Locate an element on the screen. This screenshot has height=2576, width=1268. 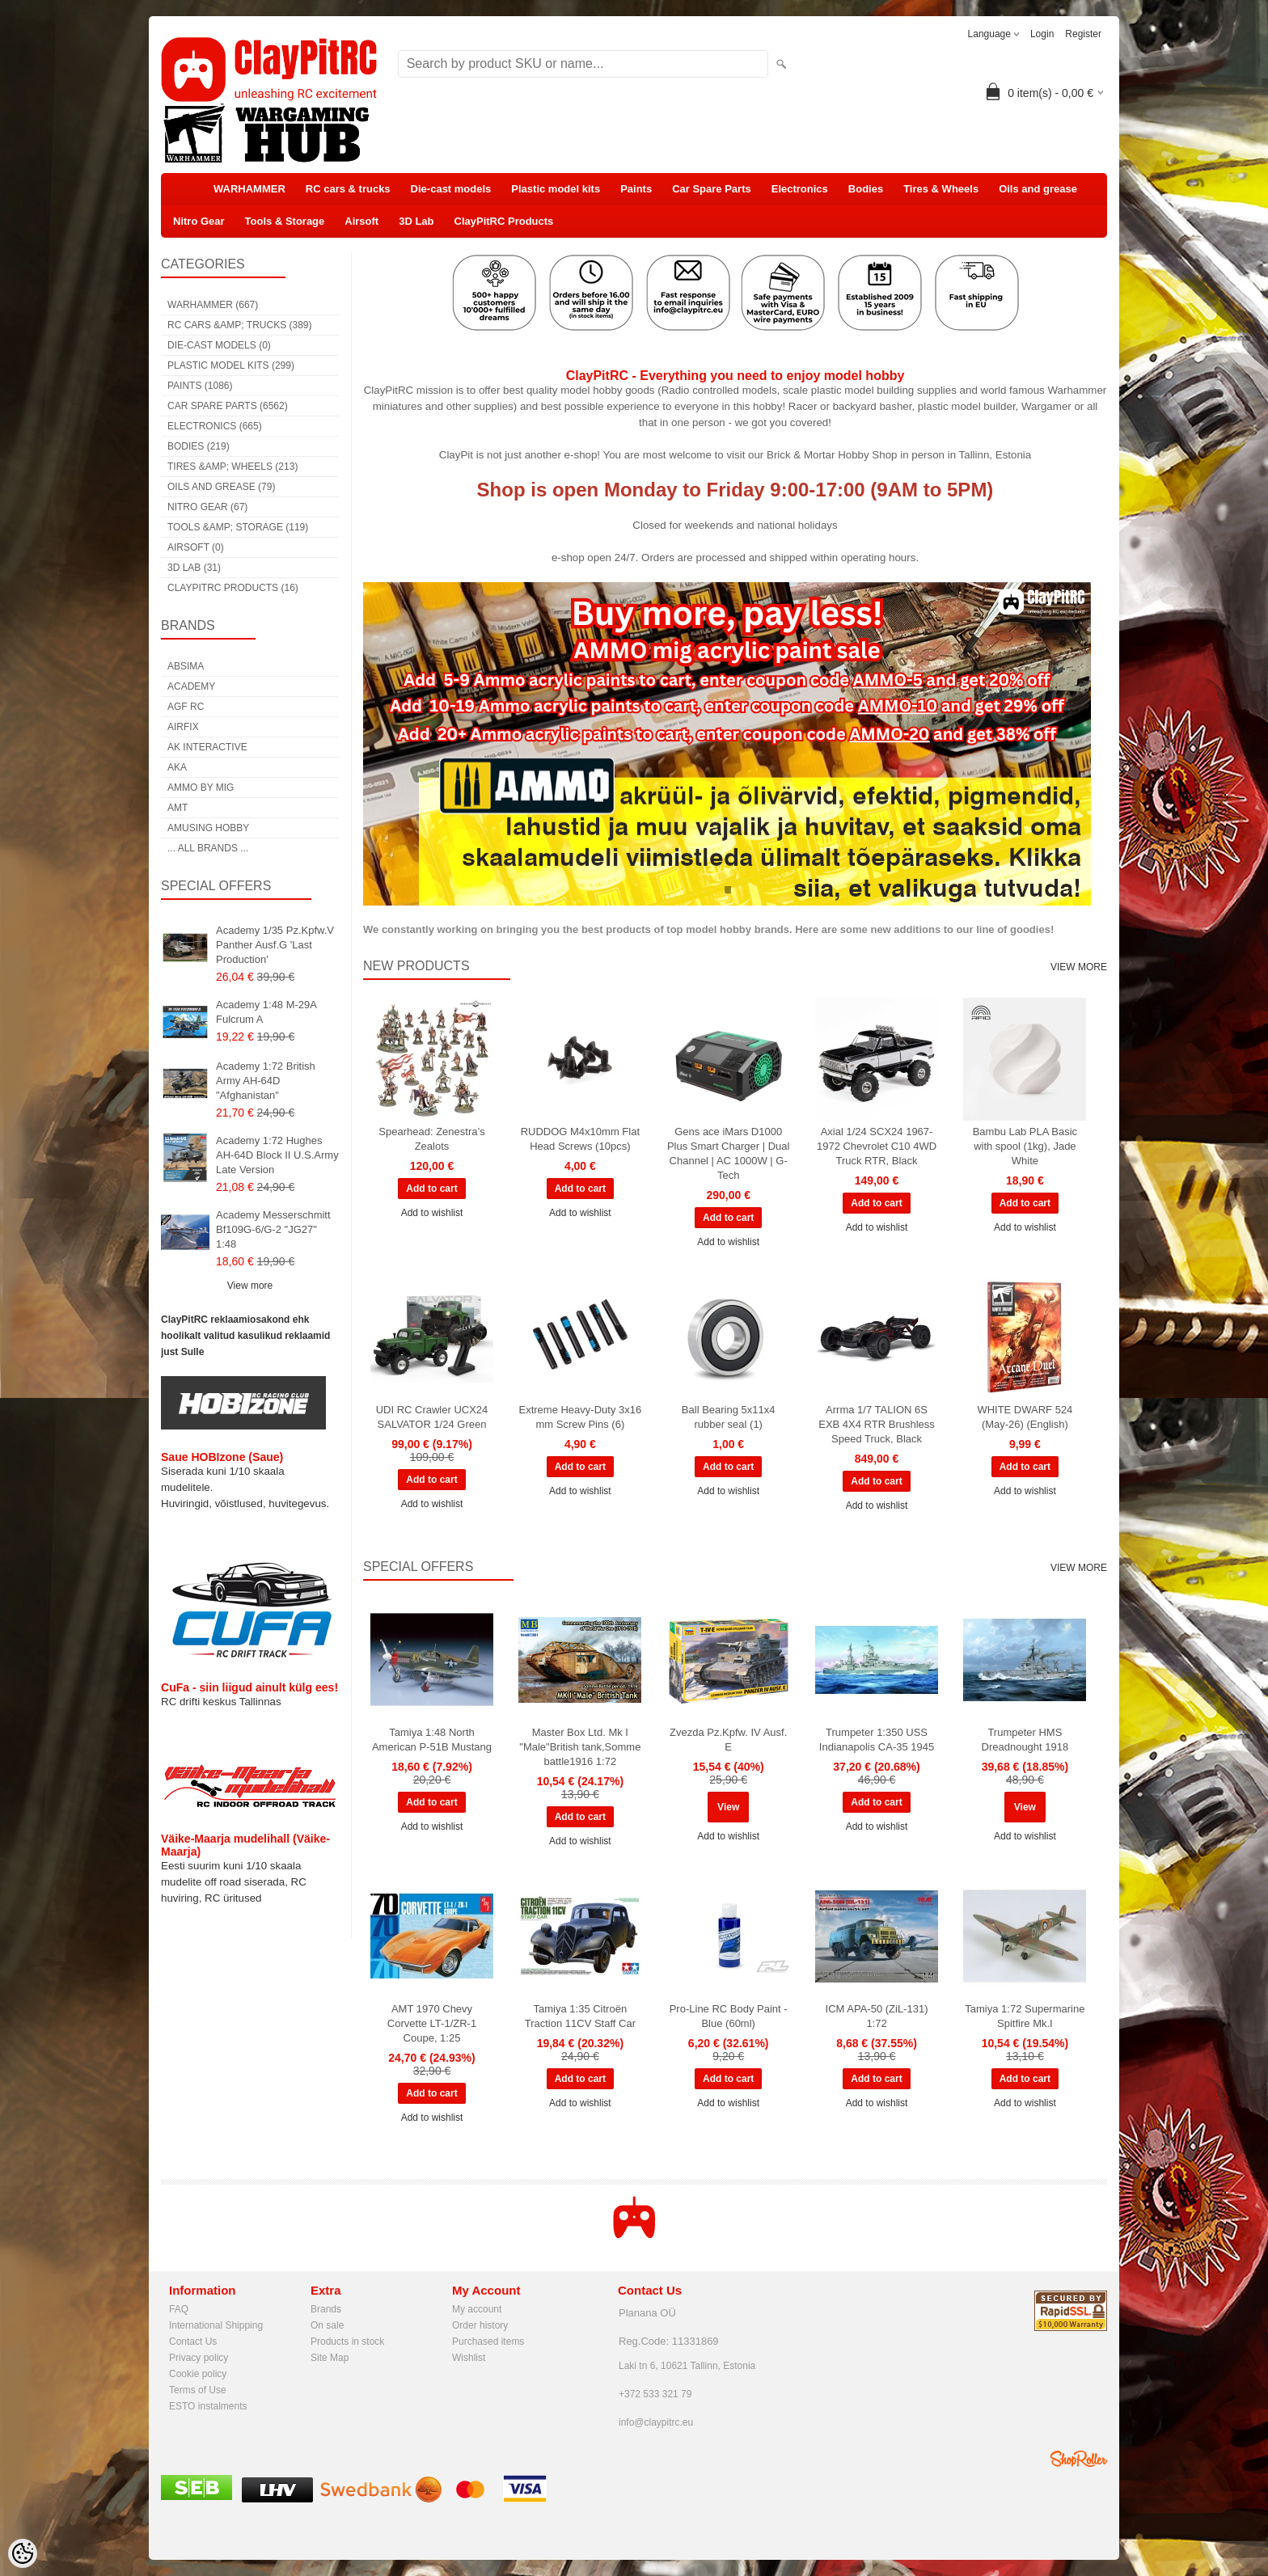
Trumpeter 1:350 USS Indianapolis CA-35 1945 is located at coordinates (876, 1739).